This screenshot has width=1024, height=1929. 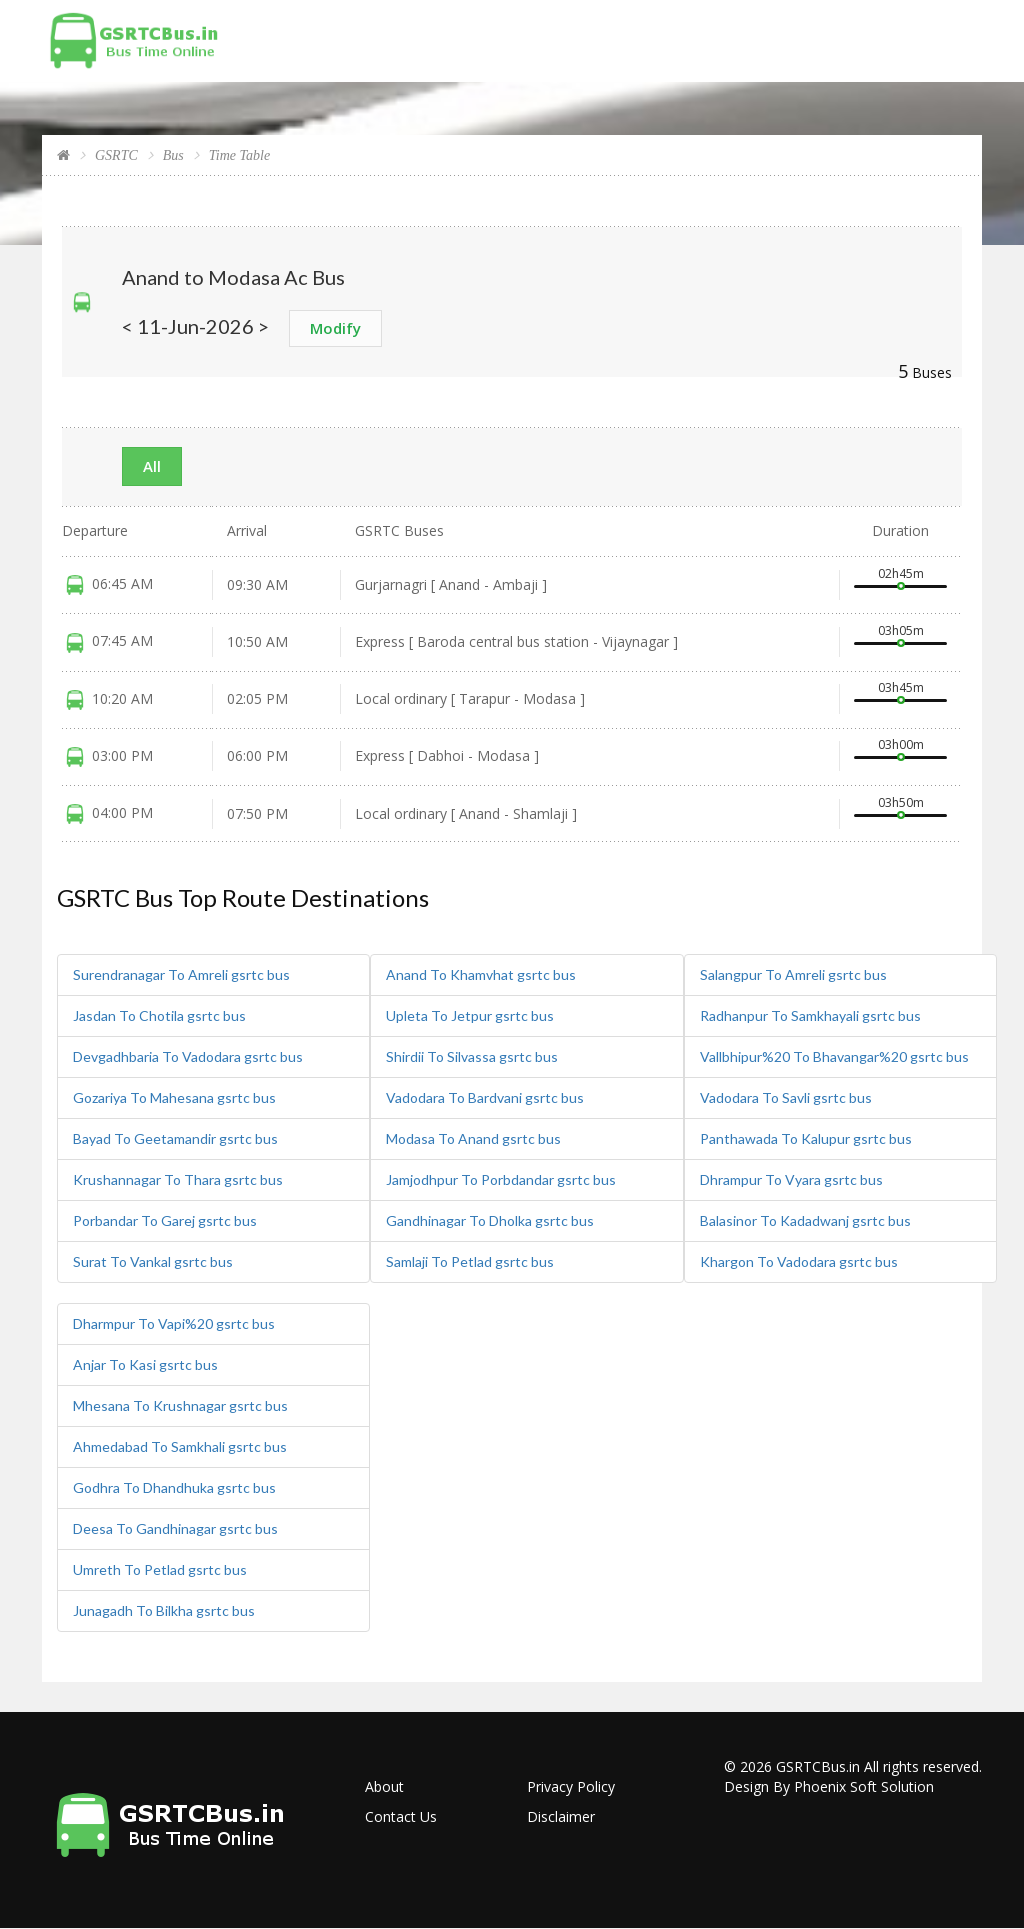 What do you see at coordinates (501, 1179) in the screenshot?
I see `Jamjodhpur To Porbdandar gsrtc bus` at bounding box center [501, 1179].